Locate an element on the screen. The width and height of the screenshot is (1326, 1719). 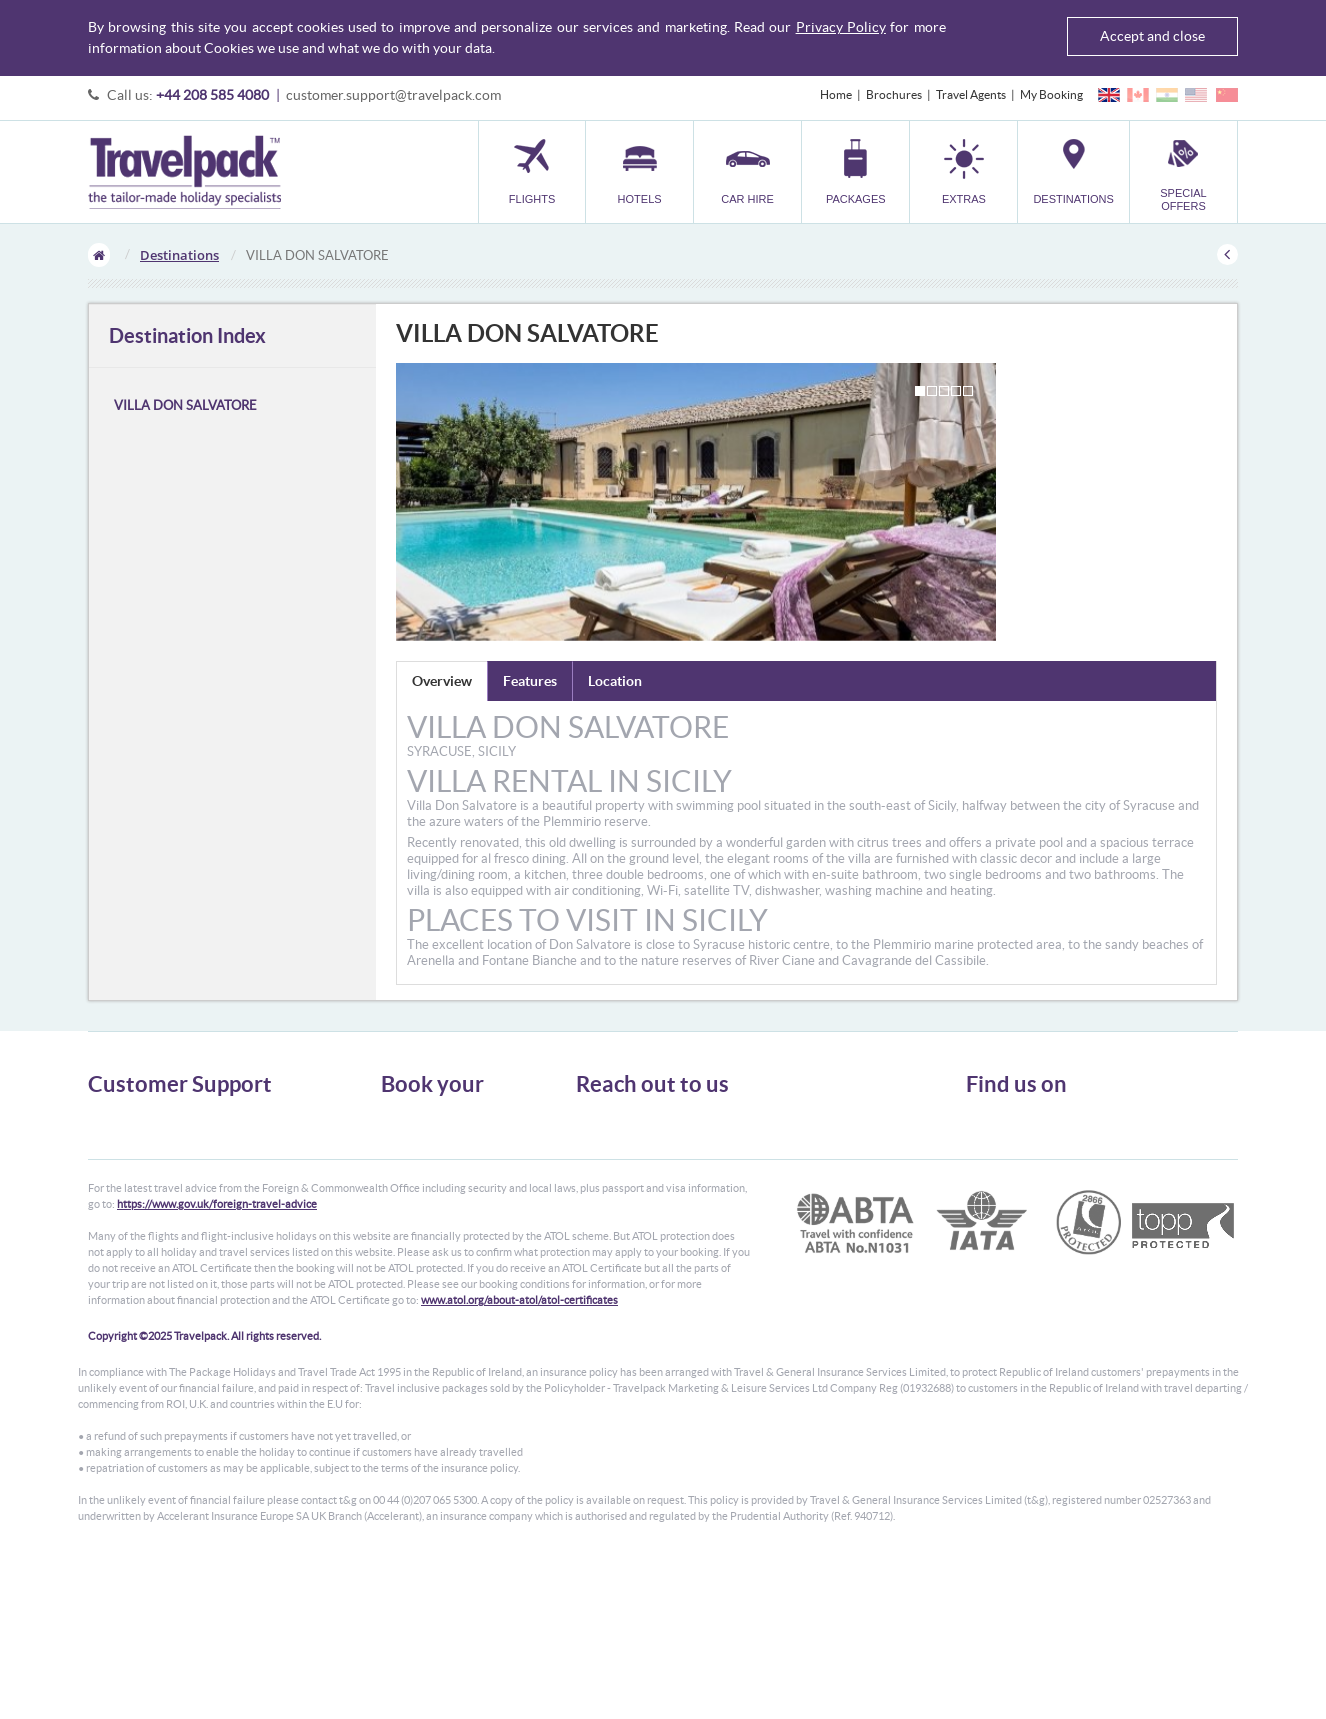
Home is located at coordinates (836, 94).